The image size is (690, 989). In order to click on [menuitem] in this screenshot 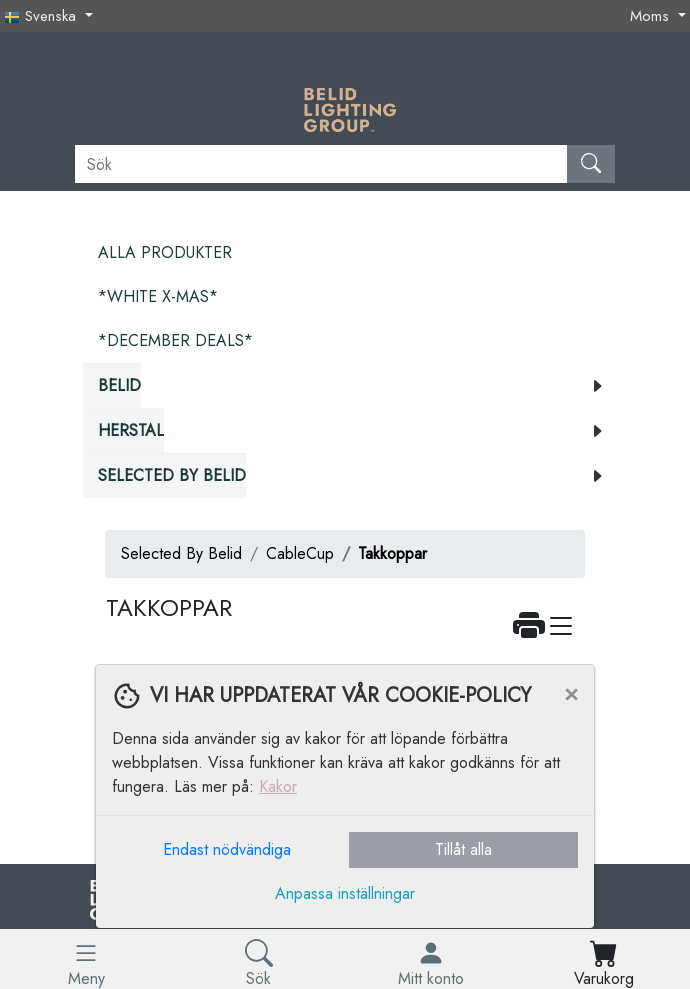, I will do `click(349, 253)`.